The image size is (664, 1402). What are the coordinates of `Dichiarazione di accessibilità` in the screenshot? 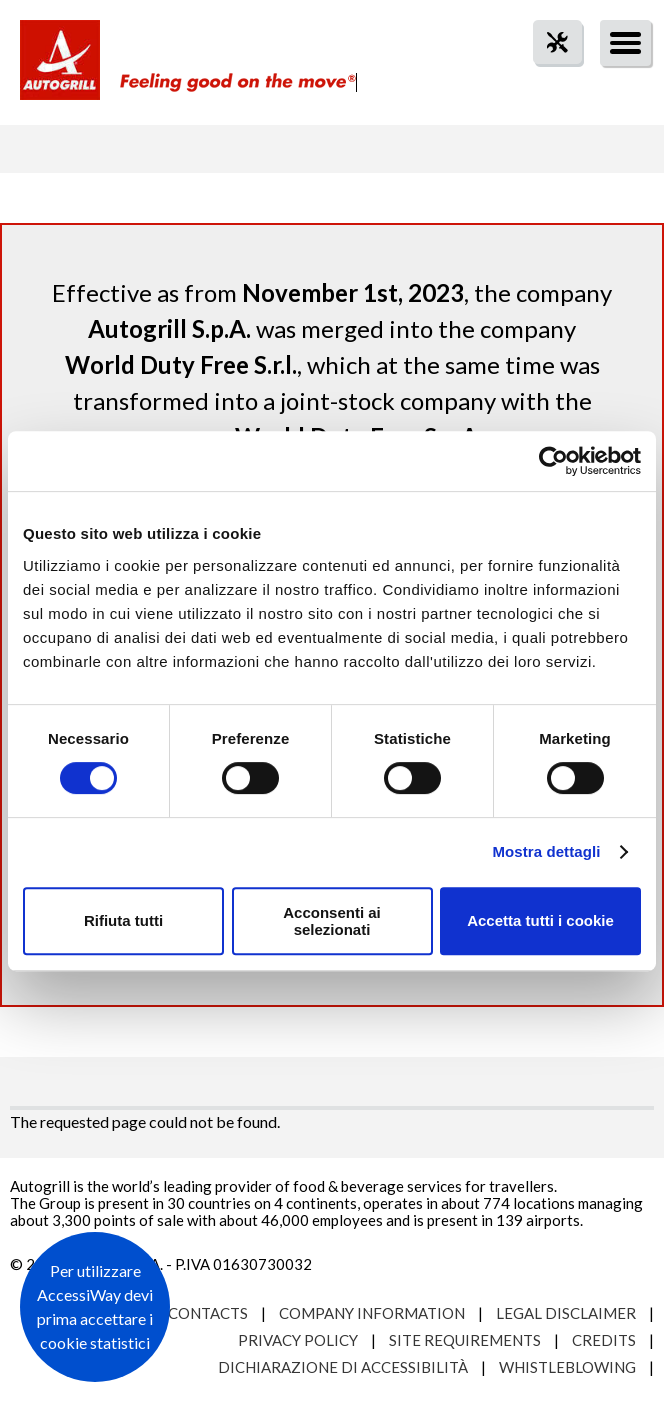 It's located at (343, 1367).